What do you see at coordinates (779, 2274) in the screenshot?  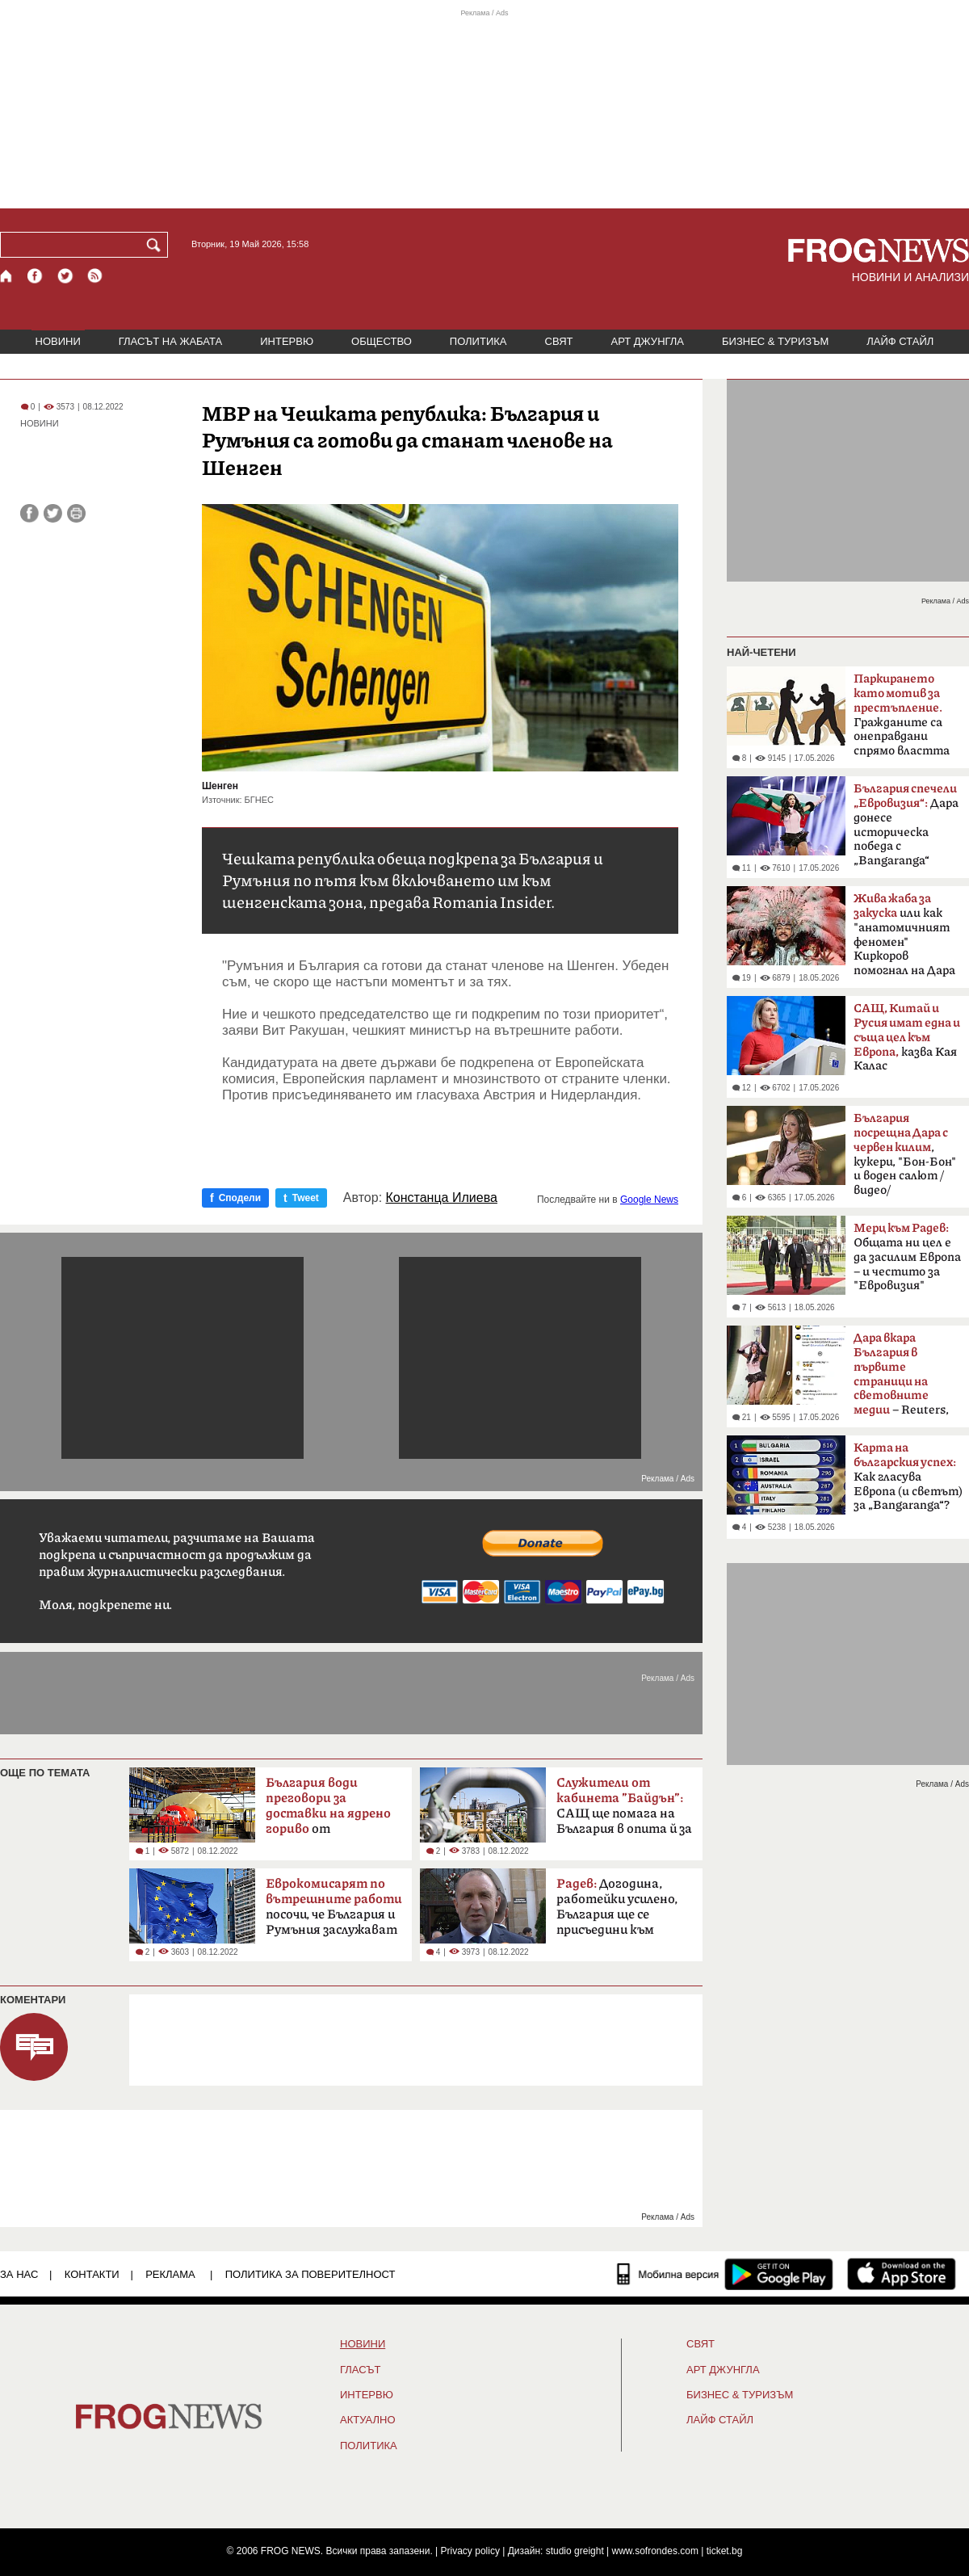 I see `[FROGNEWS андроид приложение]` at bounding box center [779, 2274].